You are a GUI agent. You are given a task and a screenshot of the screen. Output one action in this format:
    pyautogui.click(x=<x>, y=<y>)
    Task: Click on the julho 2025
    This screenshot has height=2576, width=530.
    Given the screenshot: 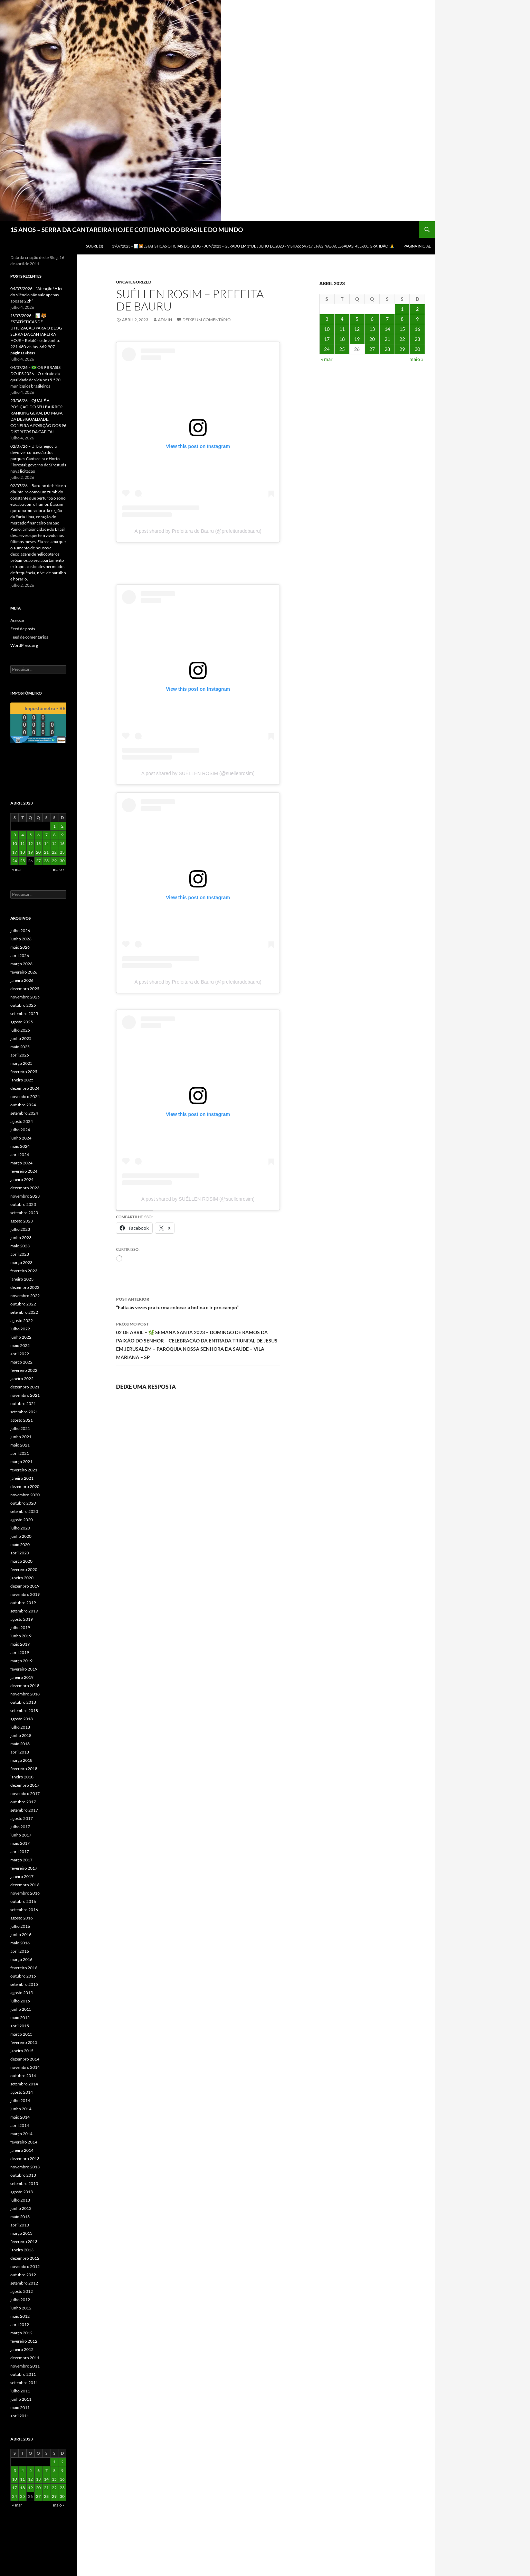 What is the action you would take?
    pyautogui.click(x=20, y=1030)
    